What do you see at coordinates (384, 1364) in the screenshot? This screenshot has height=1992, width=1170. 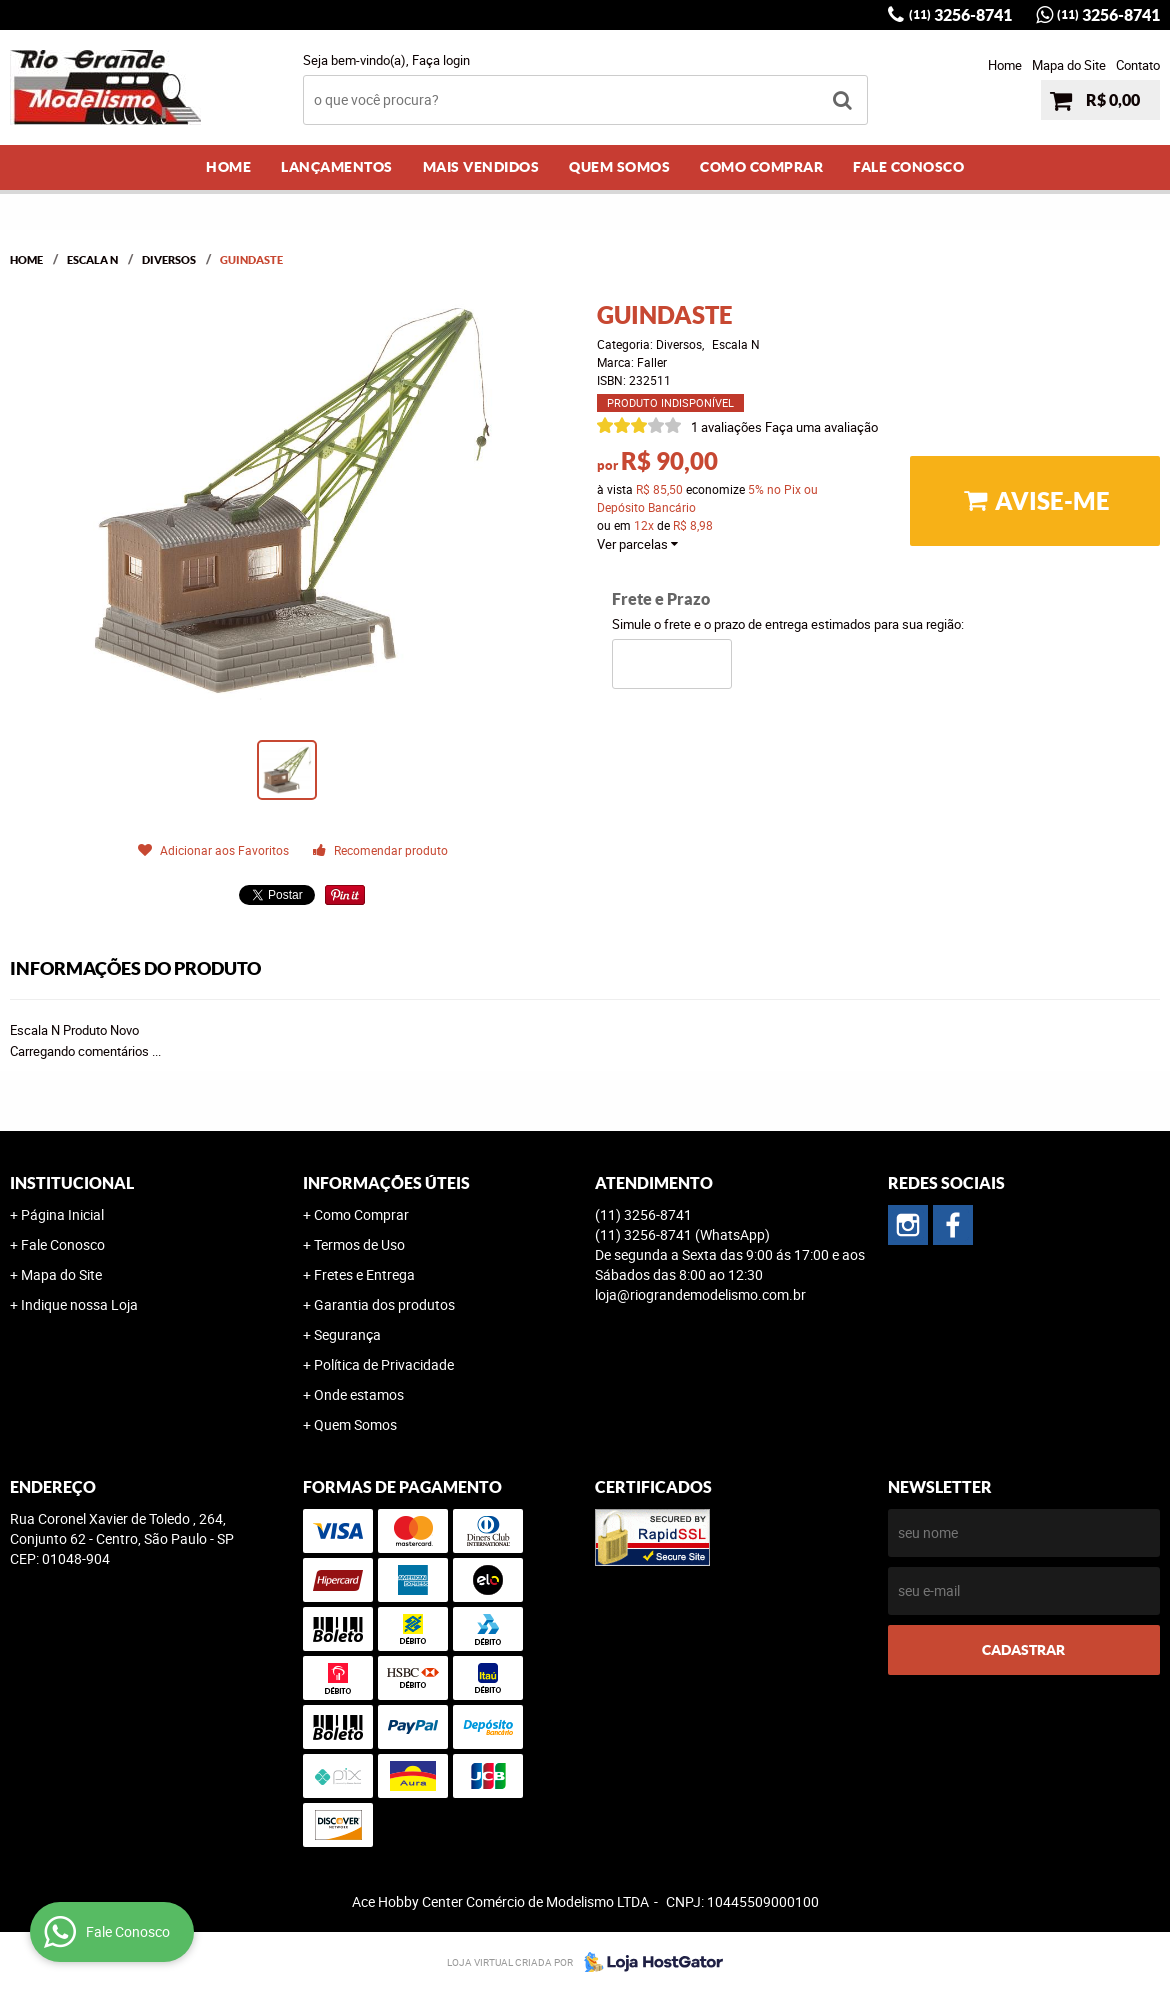 I see `Política de Privacidade` at bounding box center [384, 1364].